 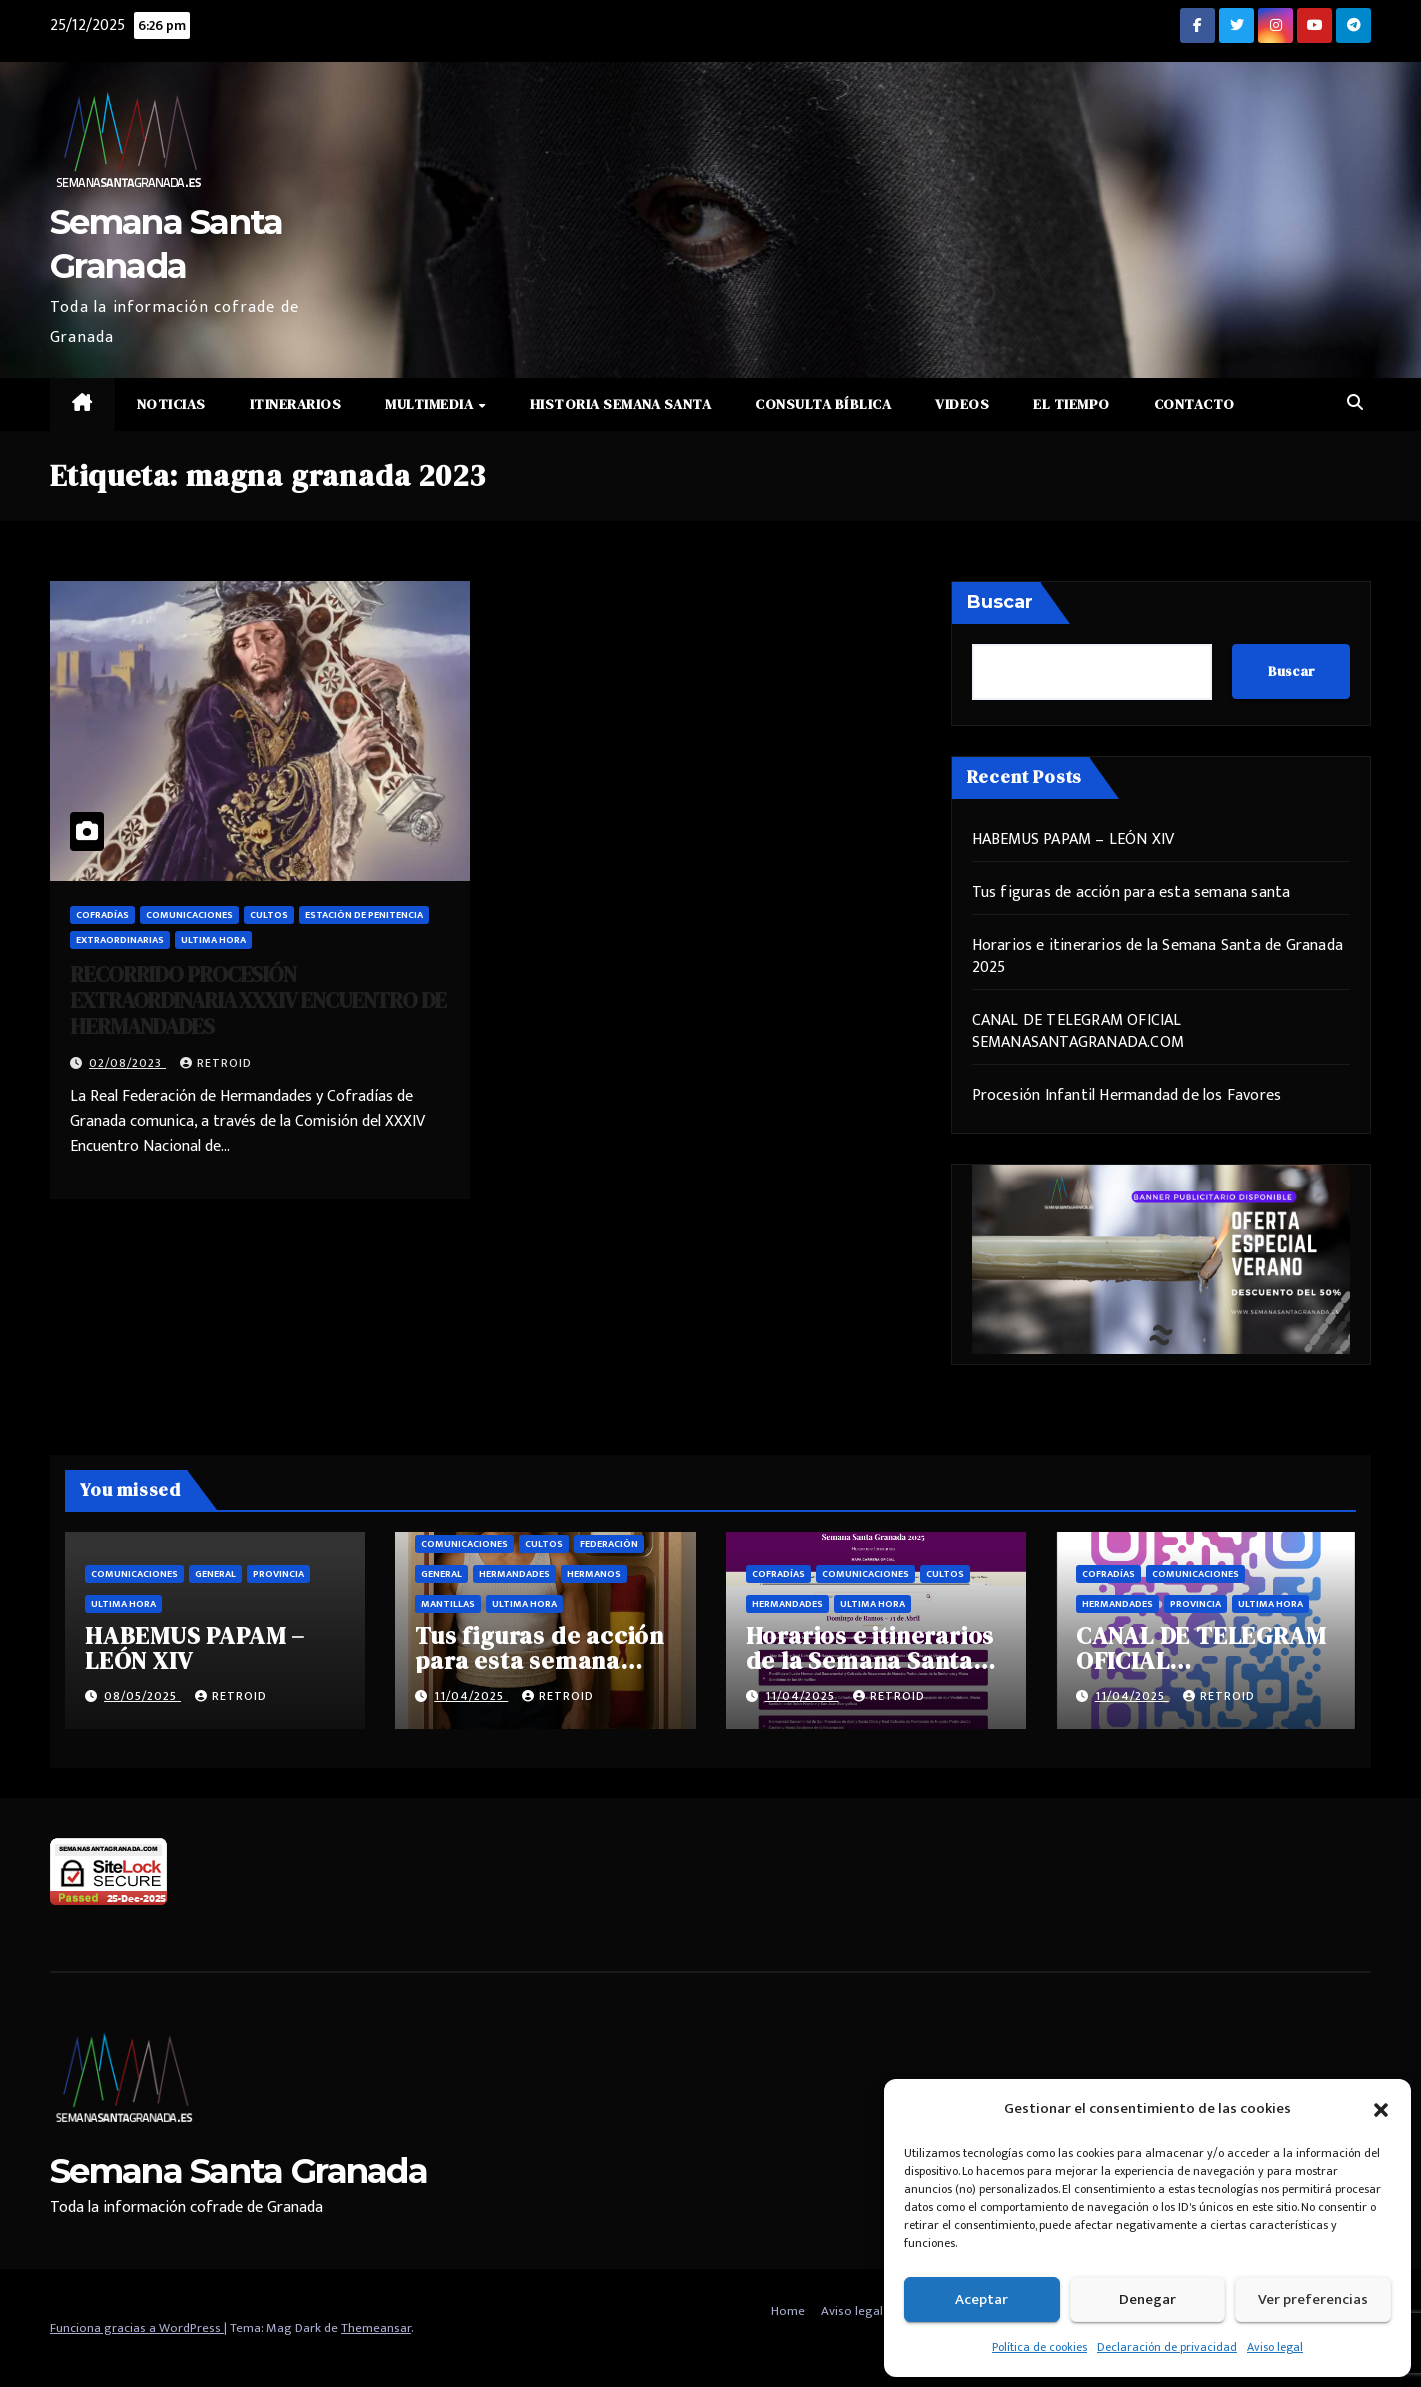 What do you see at coordinates (215, 1574) in the screenshot?
I see `General` at bounding box center [215, 1574].